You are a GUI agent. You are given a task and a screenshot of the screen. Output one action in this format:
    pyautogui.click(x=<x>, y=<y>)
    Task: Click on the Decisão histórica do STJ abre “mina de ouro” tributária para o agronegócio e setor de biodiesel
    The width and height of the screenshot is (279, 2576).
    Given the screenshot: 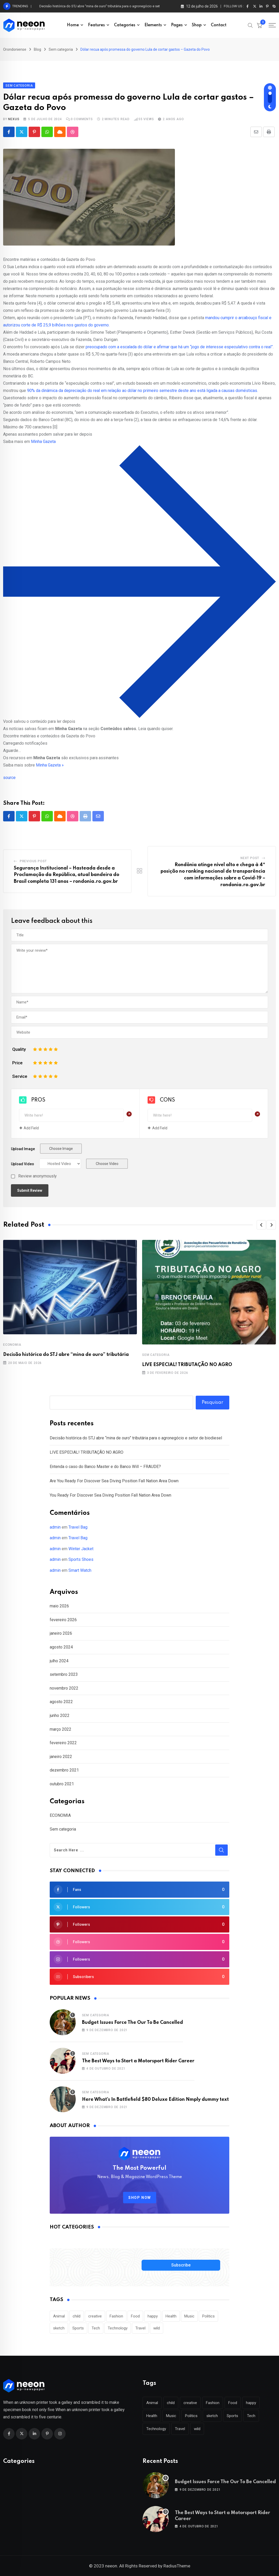 What is the action you would take?
    pyautogui.click(x=110, y=6)
    